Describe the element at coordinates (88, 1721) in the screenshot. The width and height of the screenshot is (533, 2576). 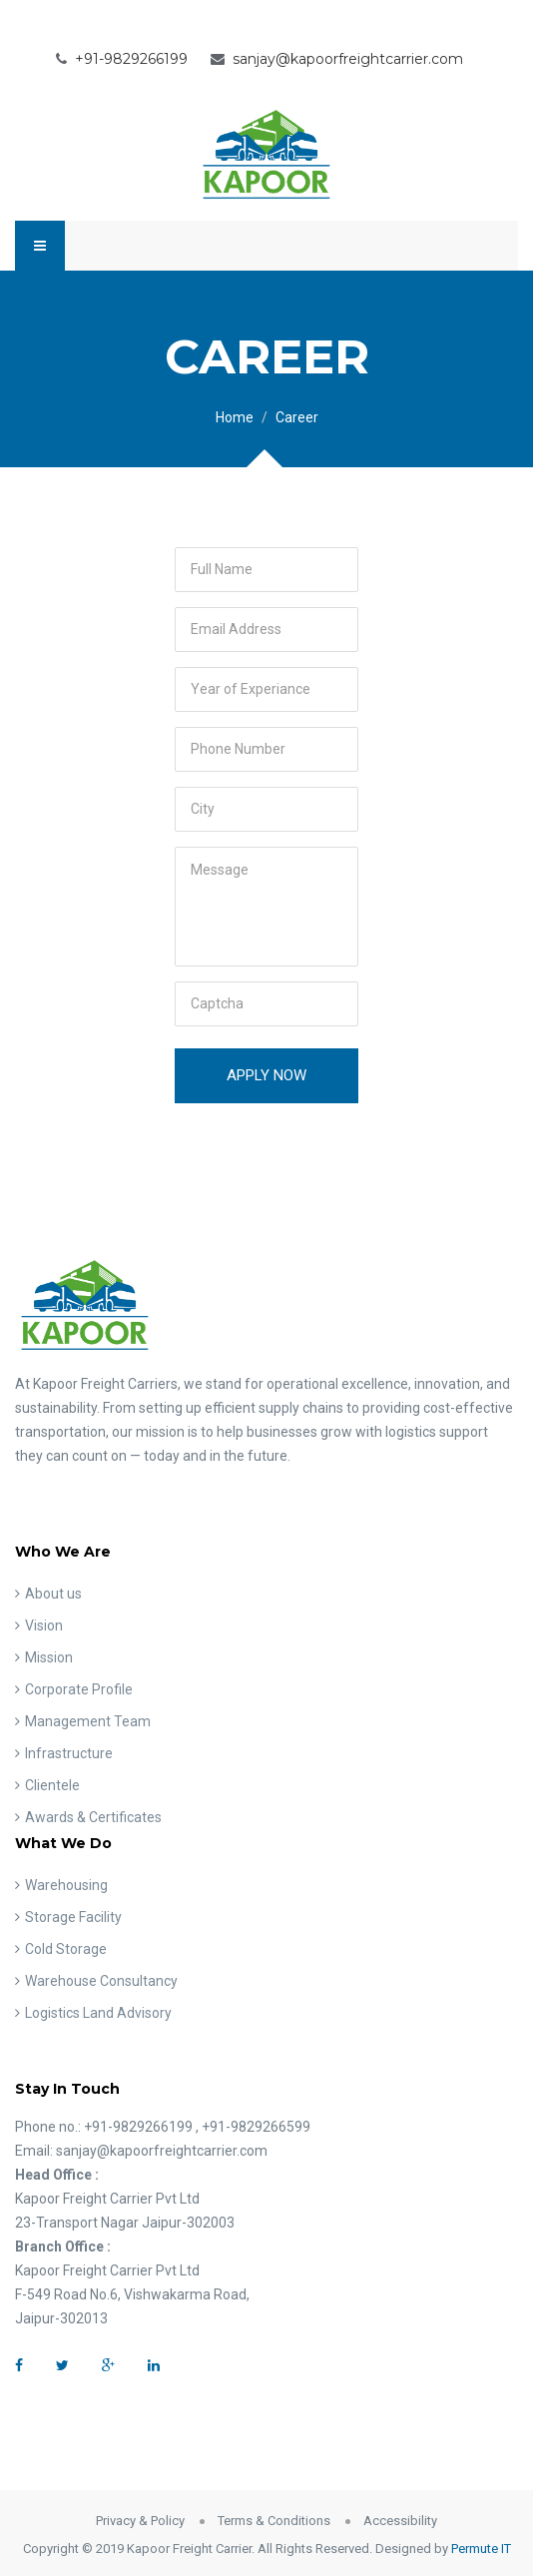
I see `Management Team` at that location.